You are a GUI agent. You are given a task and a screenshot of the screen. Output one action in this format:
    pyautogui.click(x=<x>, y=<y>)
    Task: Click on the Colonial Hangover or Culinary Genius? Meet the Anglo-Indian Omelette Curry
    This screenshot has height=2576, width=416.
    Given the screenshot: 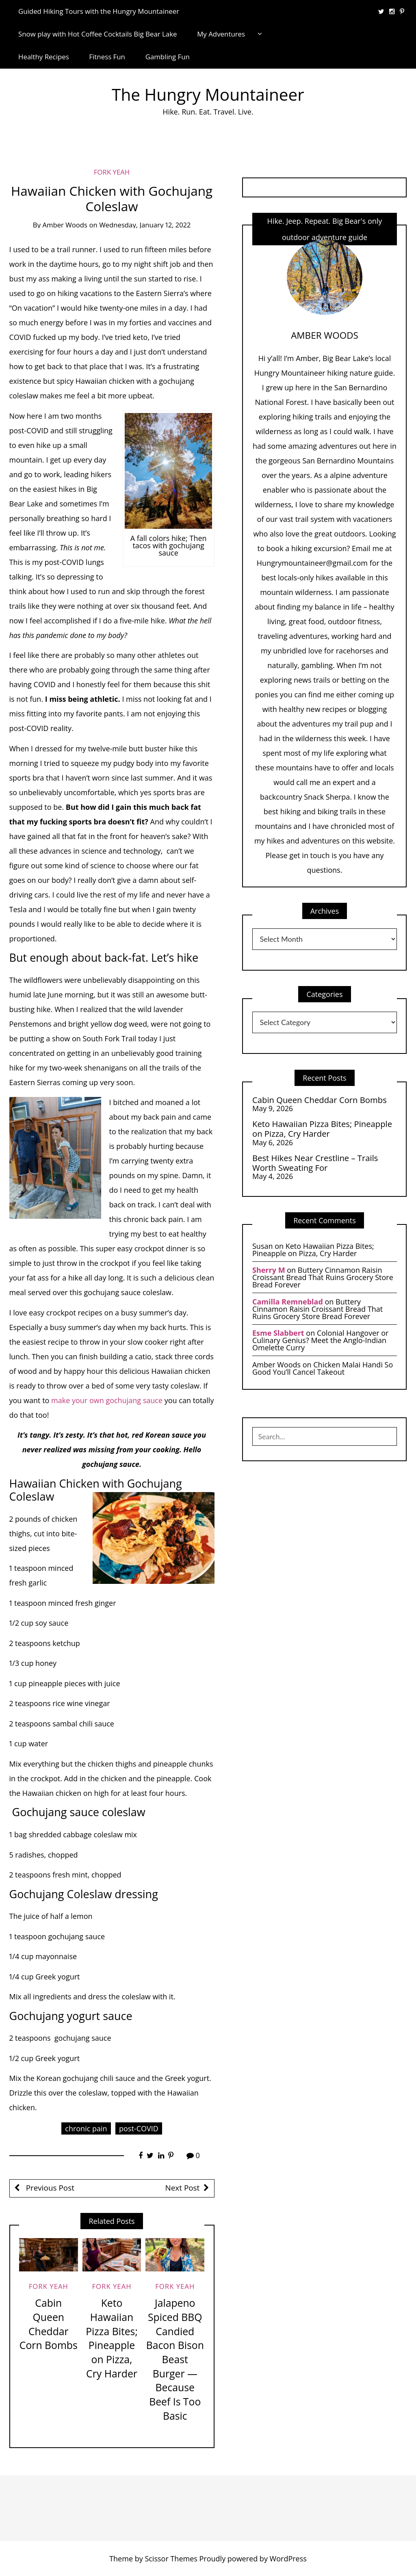 What is the action you would take?
    pyautogui.click(x=320, y=1340)
    